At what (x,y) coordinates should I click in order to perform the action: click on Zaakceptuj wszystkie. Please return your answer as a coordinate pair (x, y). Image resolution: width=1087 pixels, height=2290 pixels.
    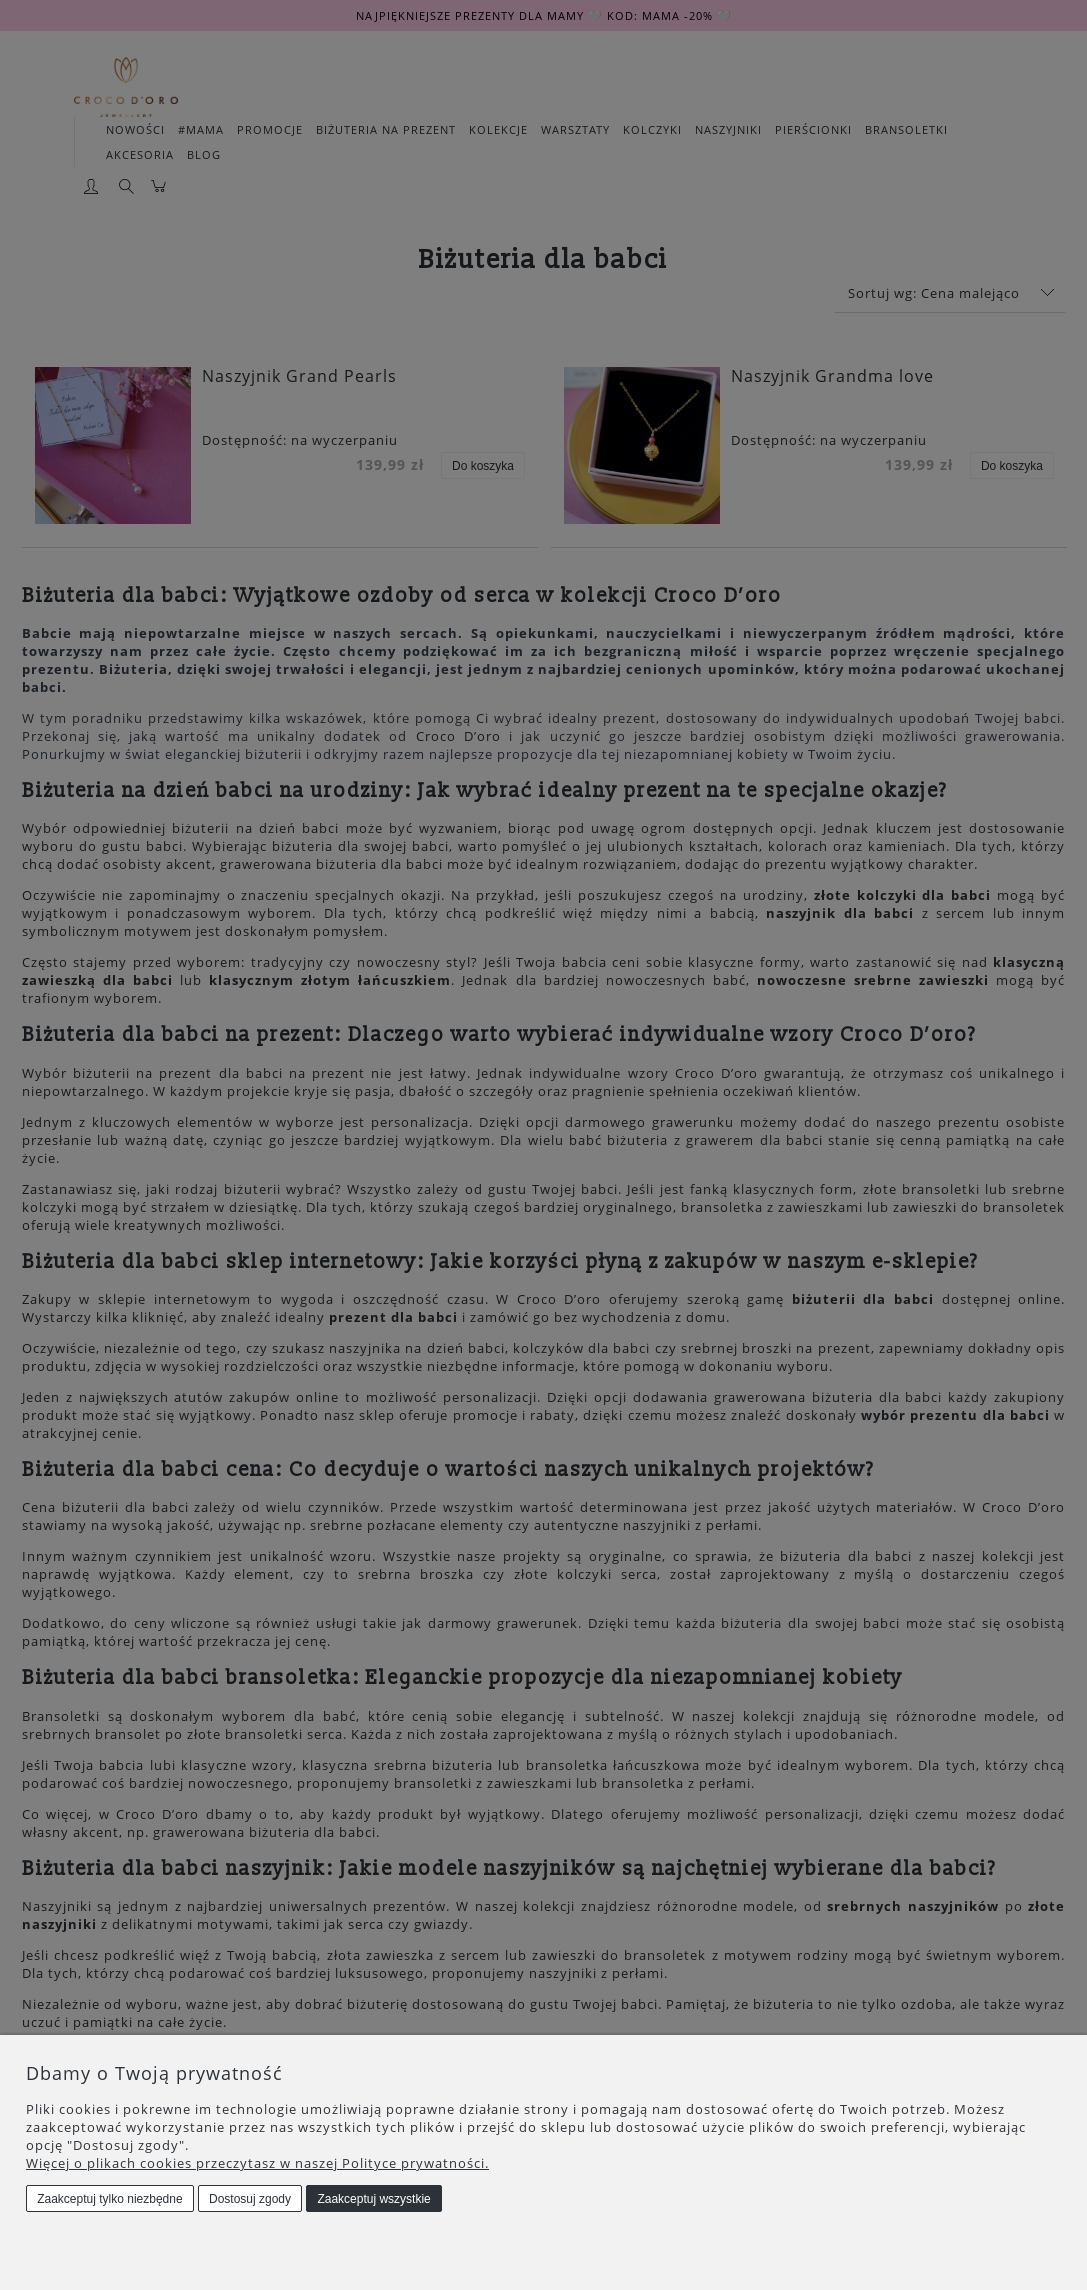
    Looking at the image, I should click on (373, 2199).